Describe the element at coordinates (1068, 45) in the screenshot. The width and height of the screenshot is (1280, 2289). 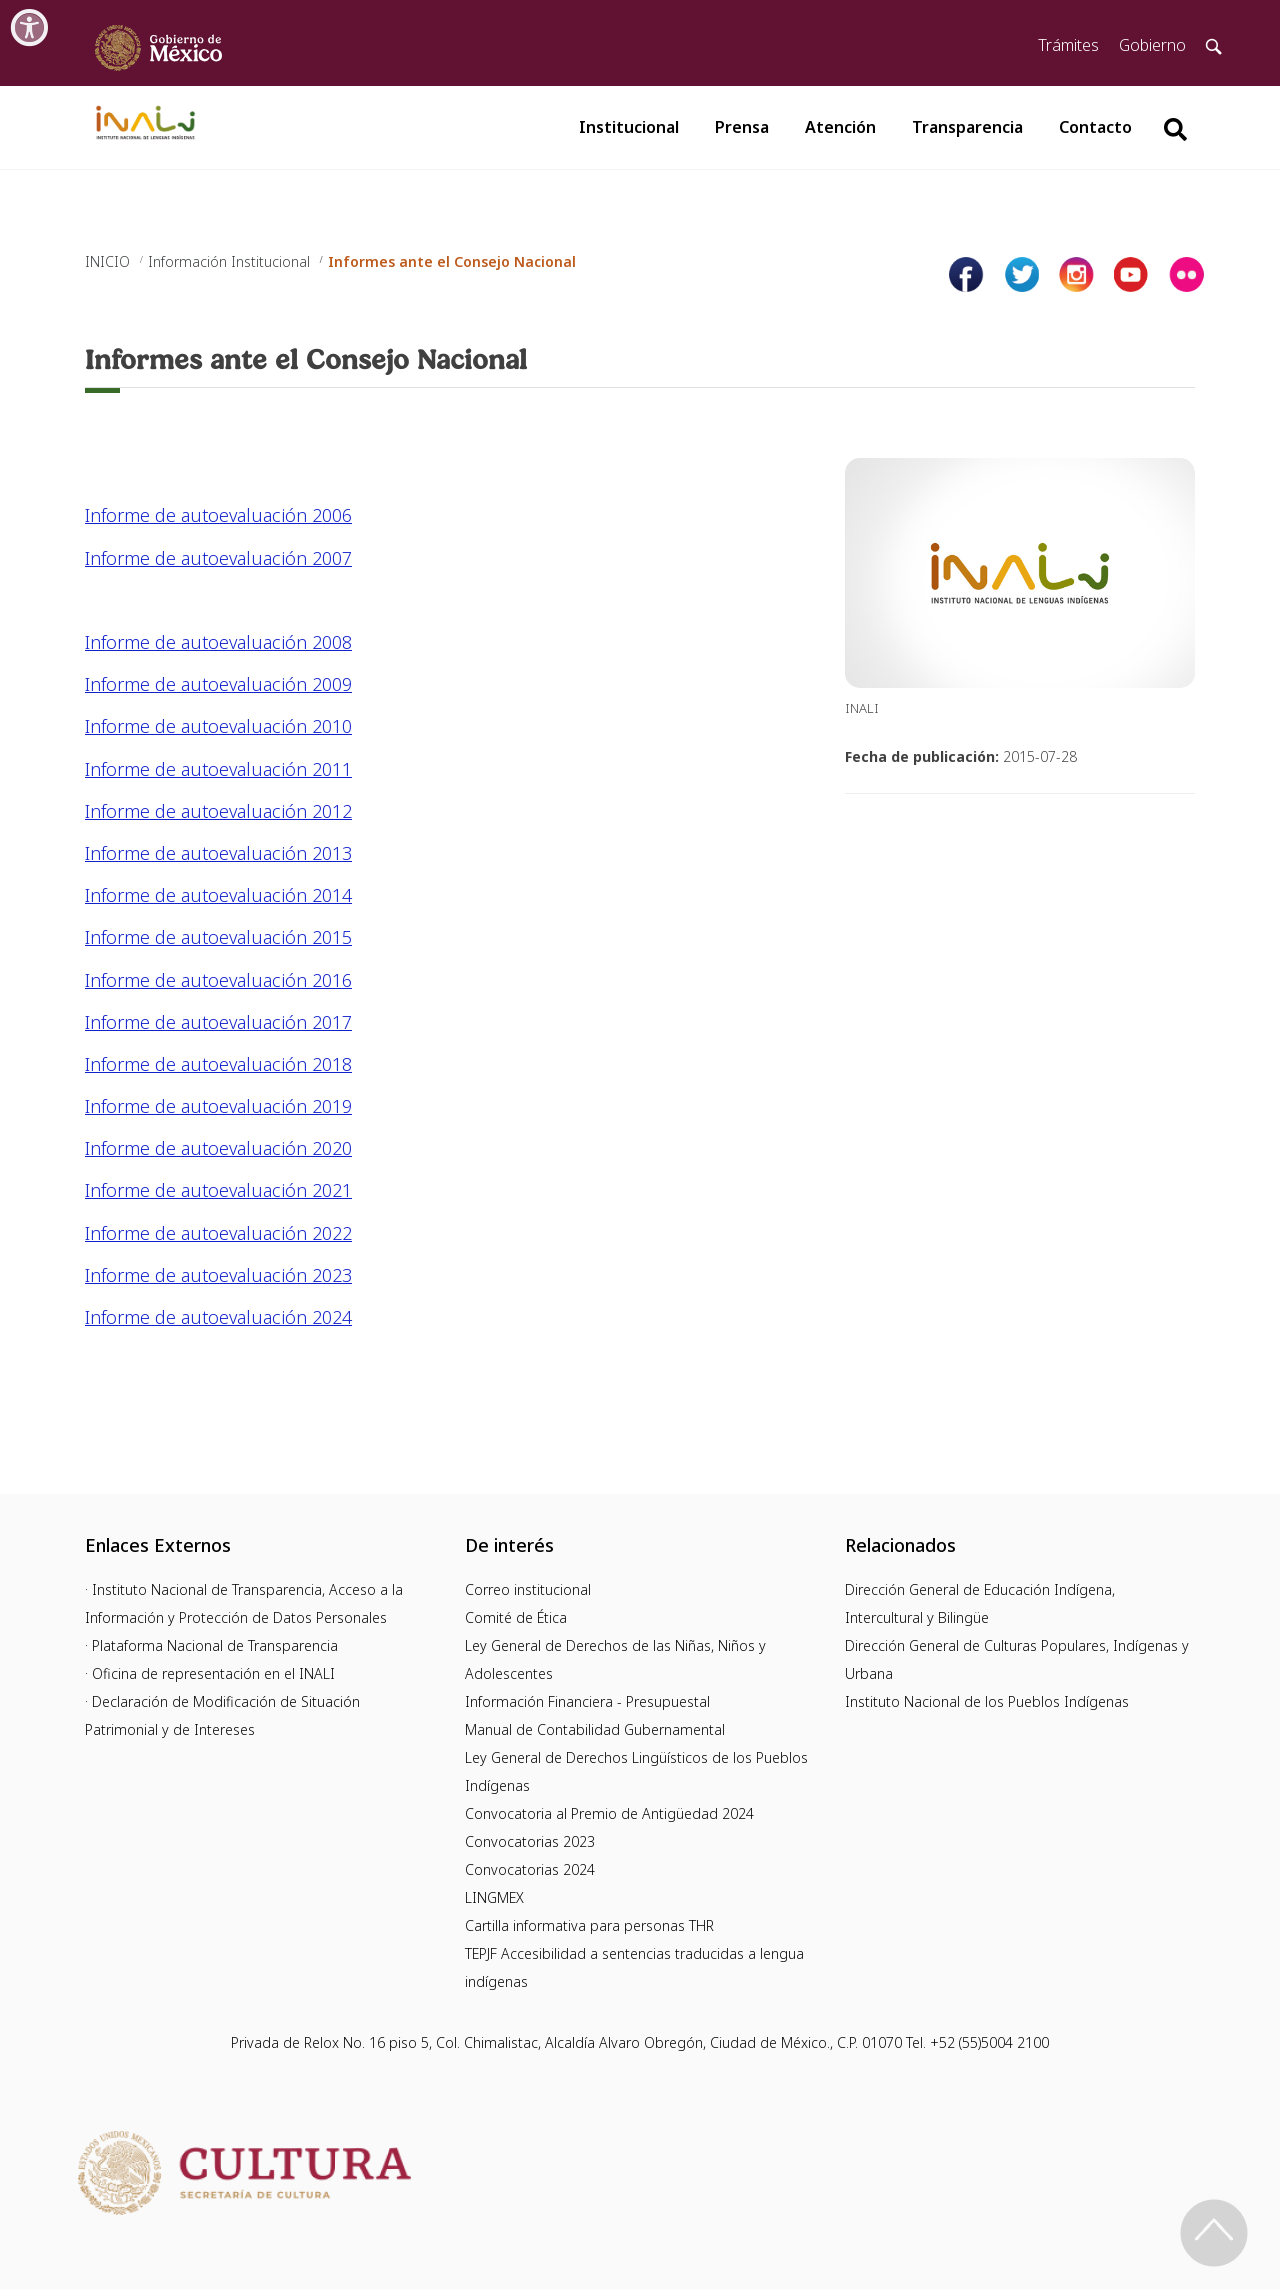
I see `Trámites` at that location.